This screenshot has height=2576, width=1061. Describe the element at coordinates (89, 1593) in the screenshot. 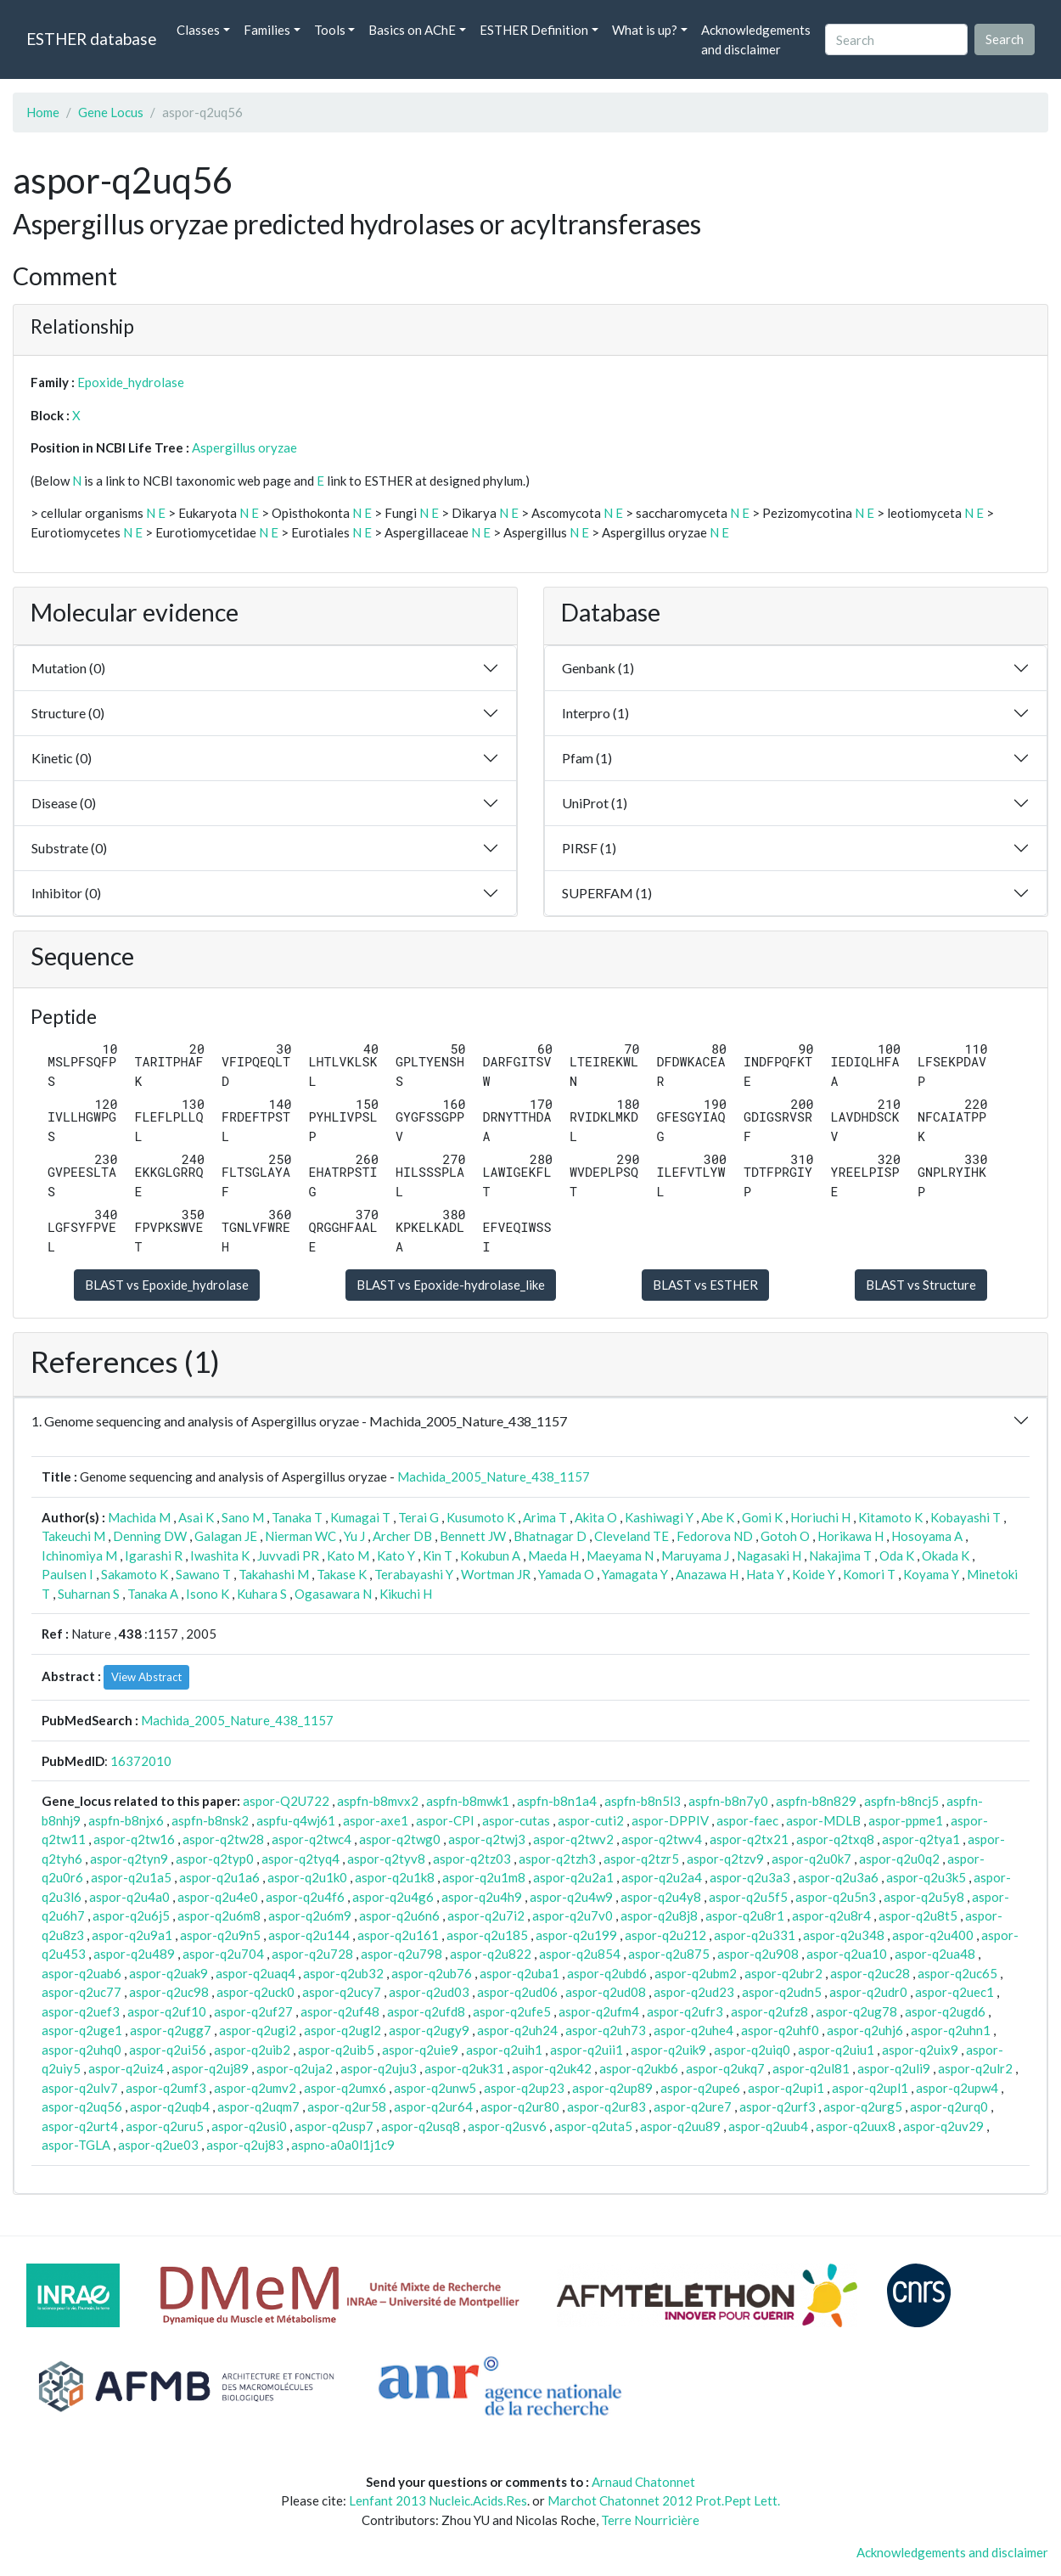

I see `Suharnan S` at that location.